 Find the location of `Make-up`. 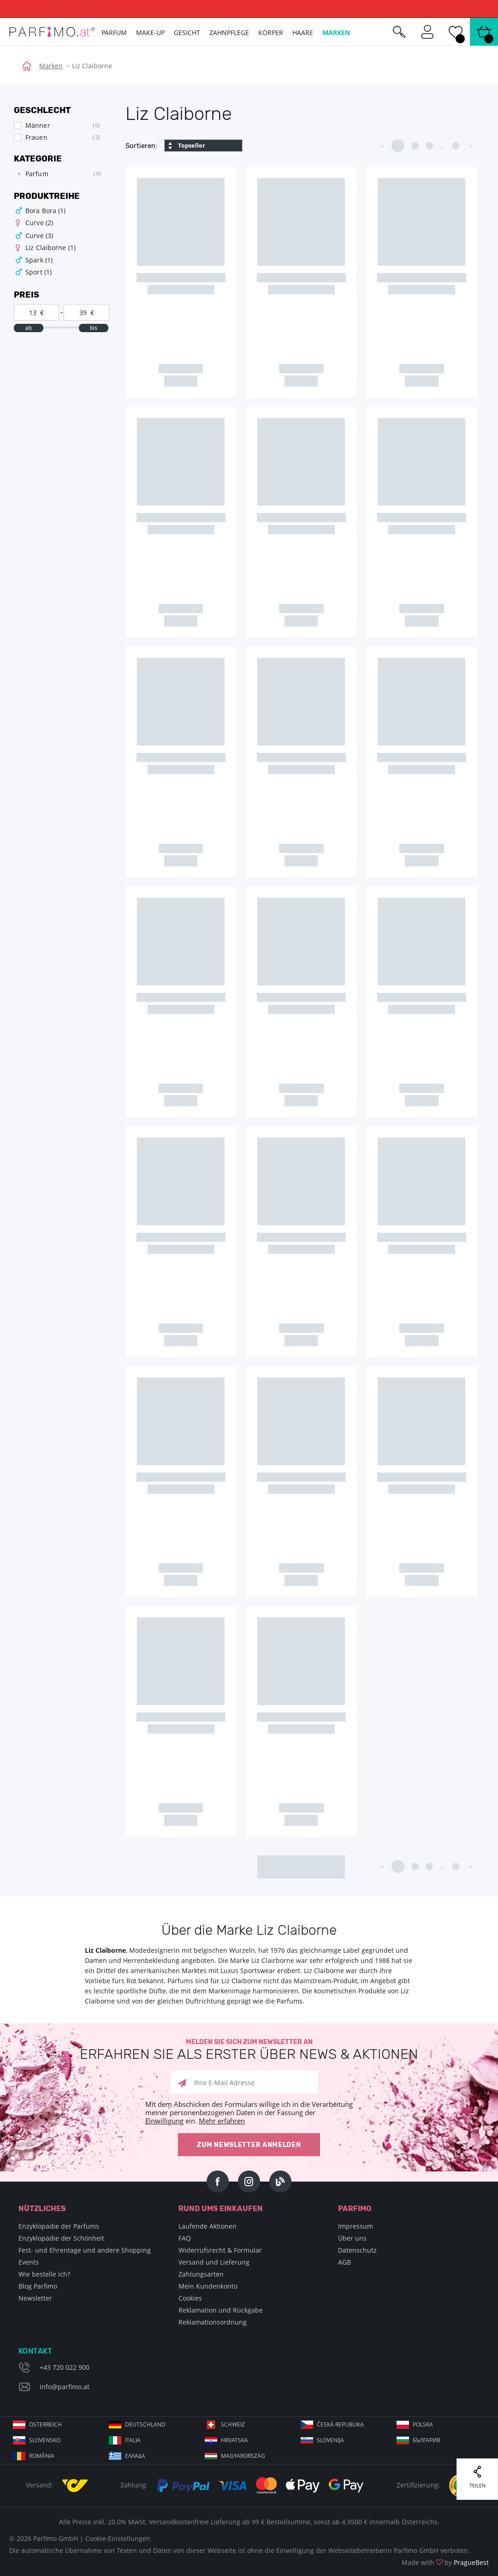

Make-up is located at coordinates (150, 32).